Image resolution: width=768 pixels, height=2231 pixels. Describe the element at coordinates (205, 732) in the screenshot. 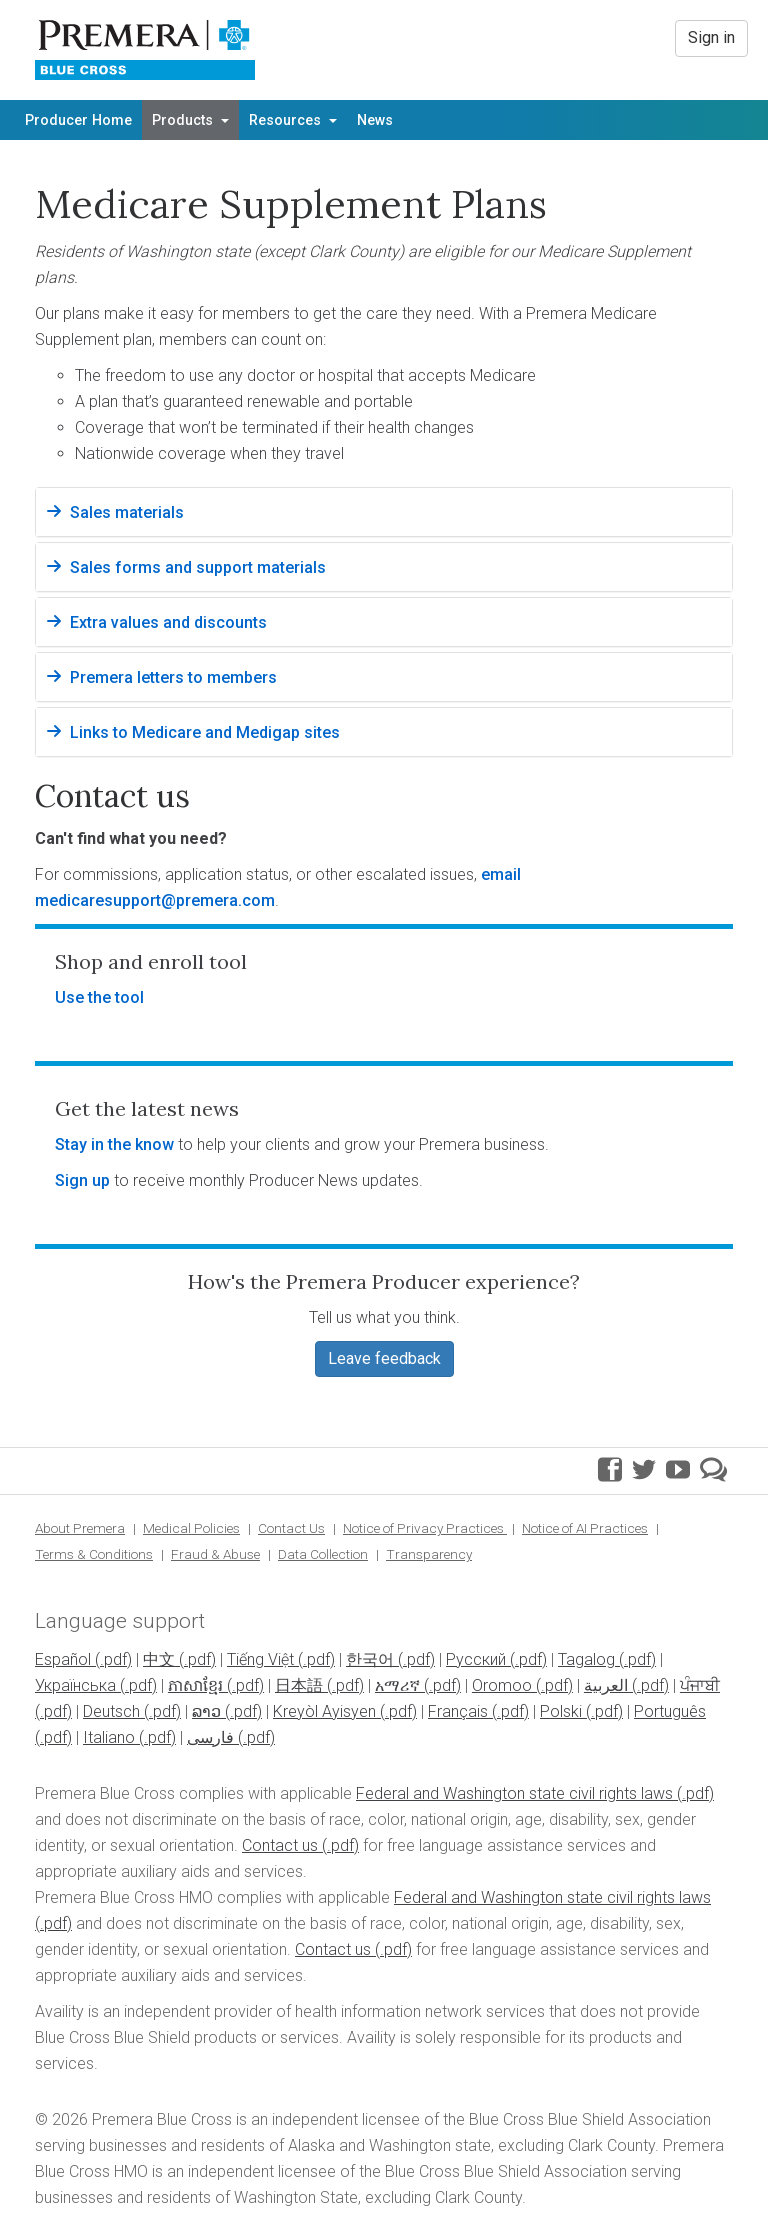

I see `Links to Medicare and Medigap sites` at that location.